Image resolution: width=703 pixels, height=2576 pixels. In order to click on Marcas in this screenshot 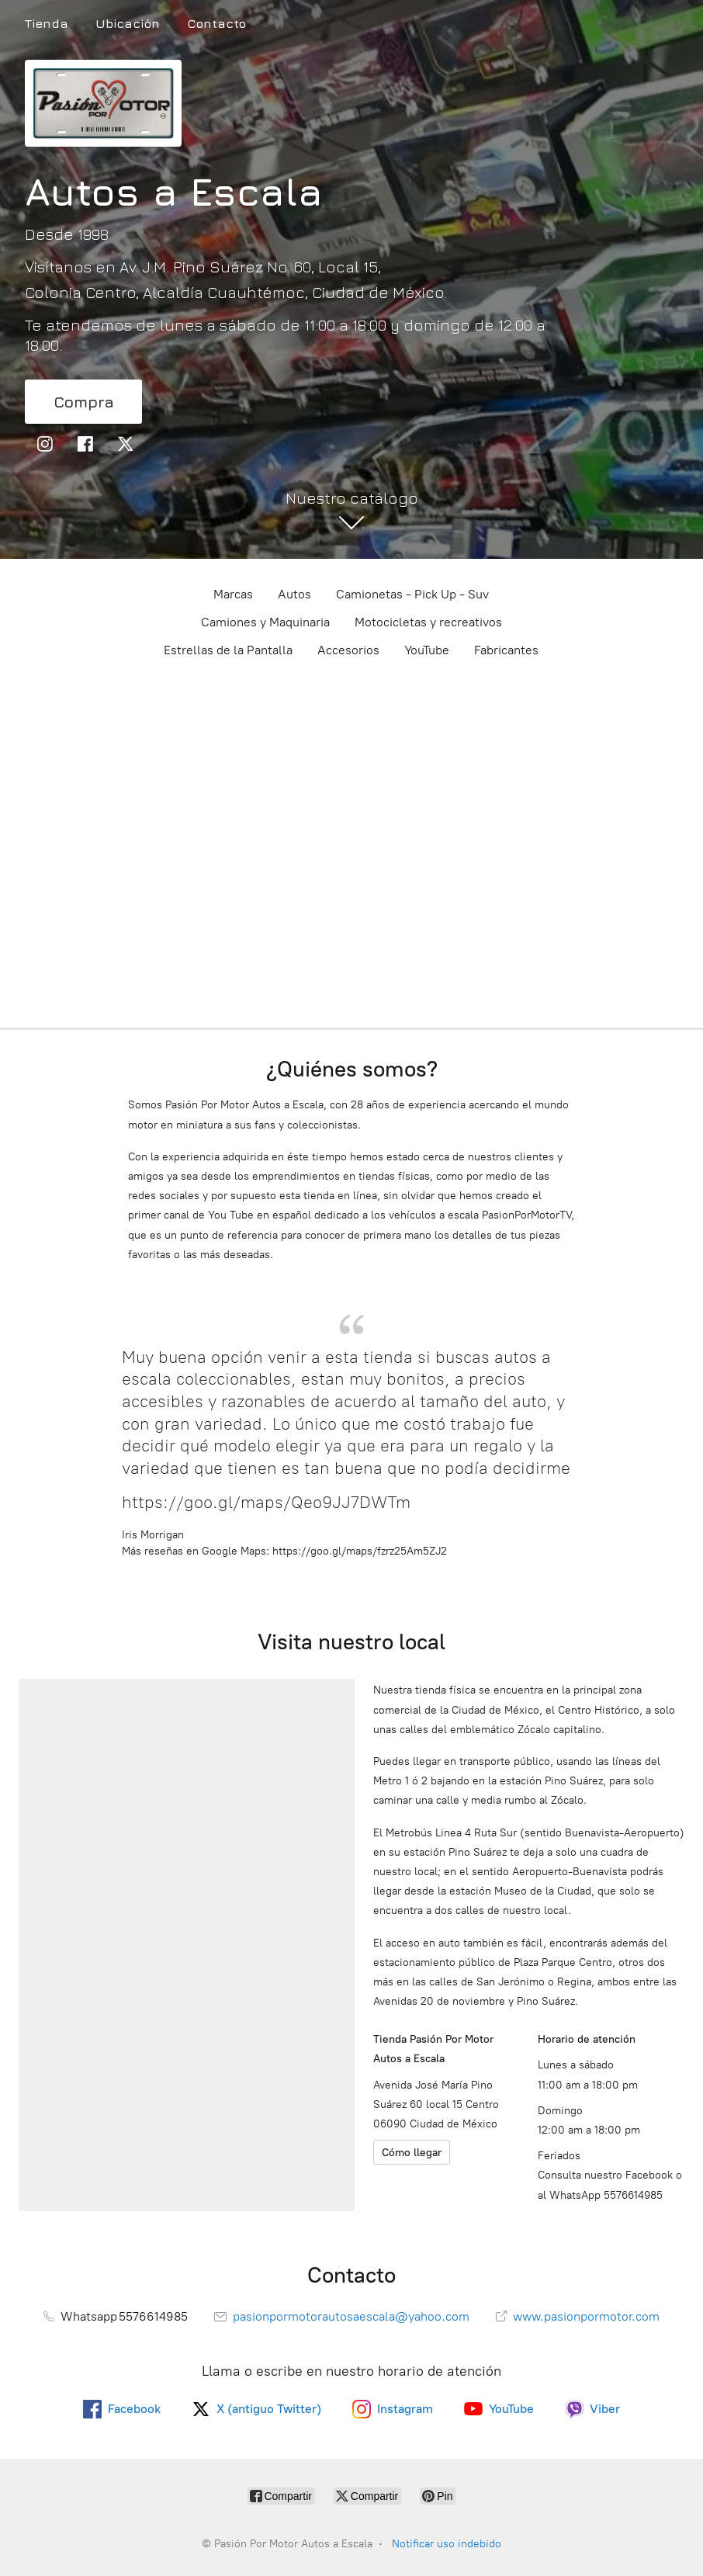, I will do `click(233, 594)`.